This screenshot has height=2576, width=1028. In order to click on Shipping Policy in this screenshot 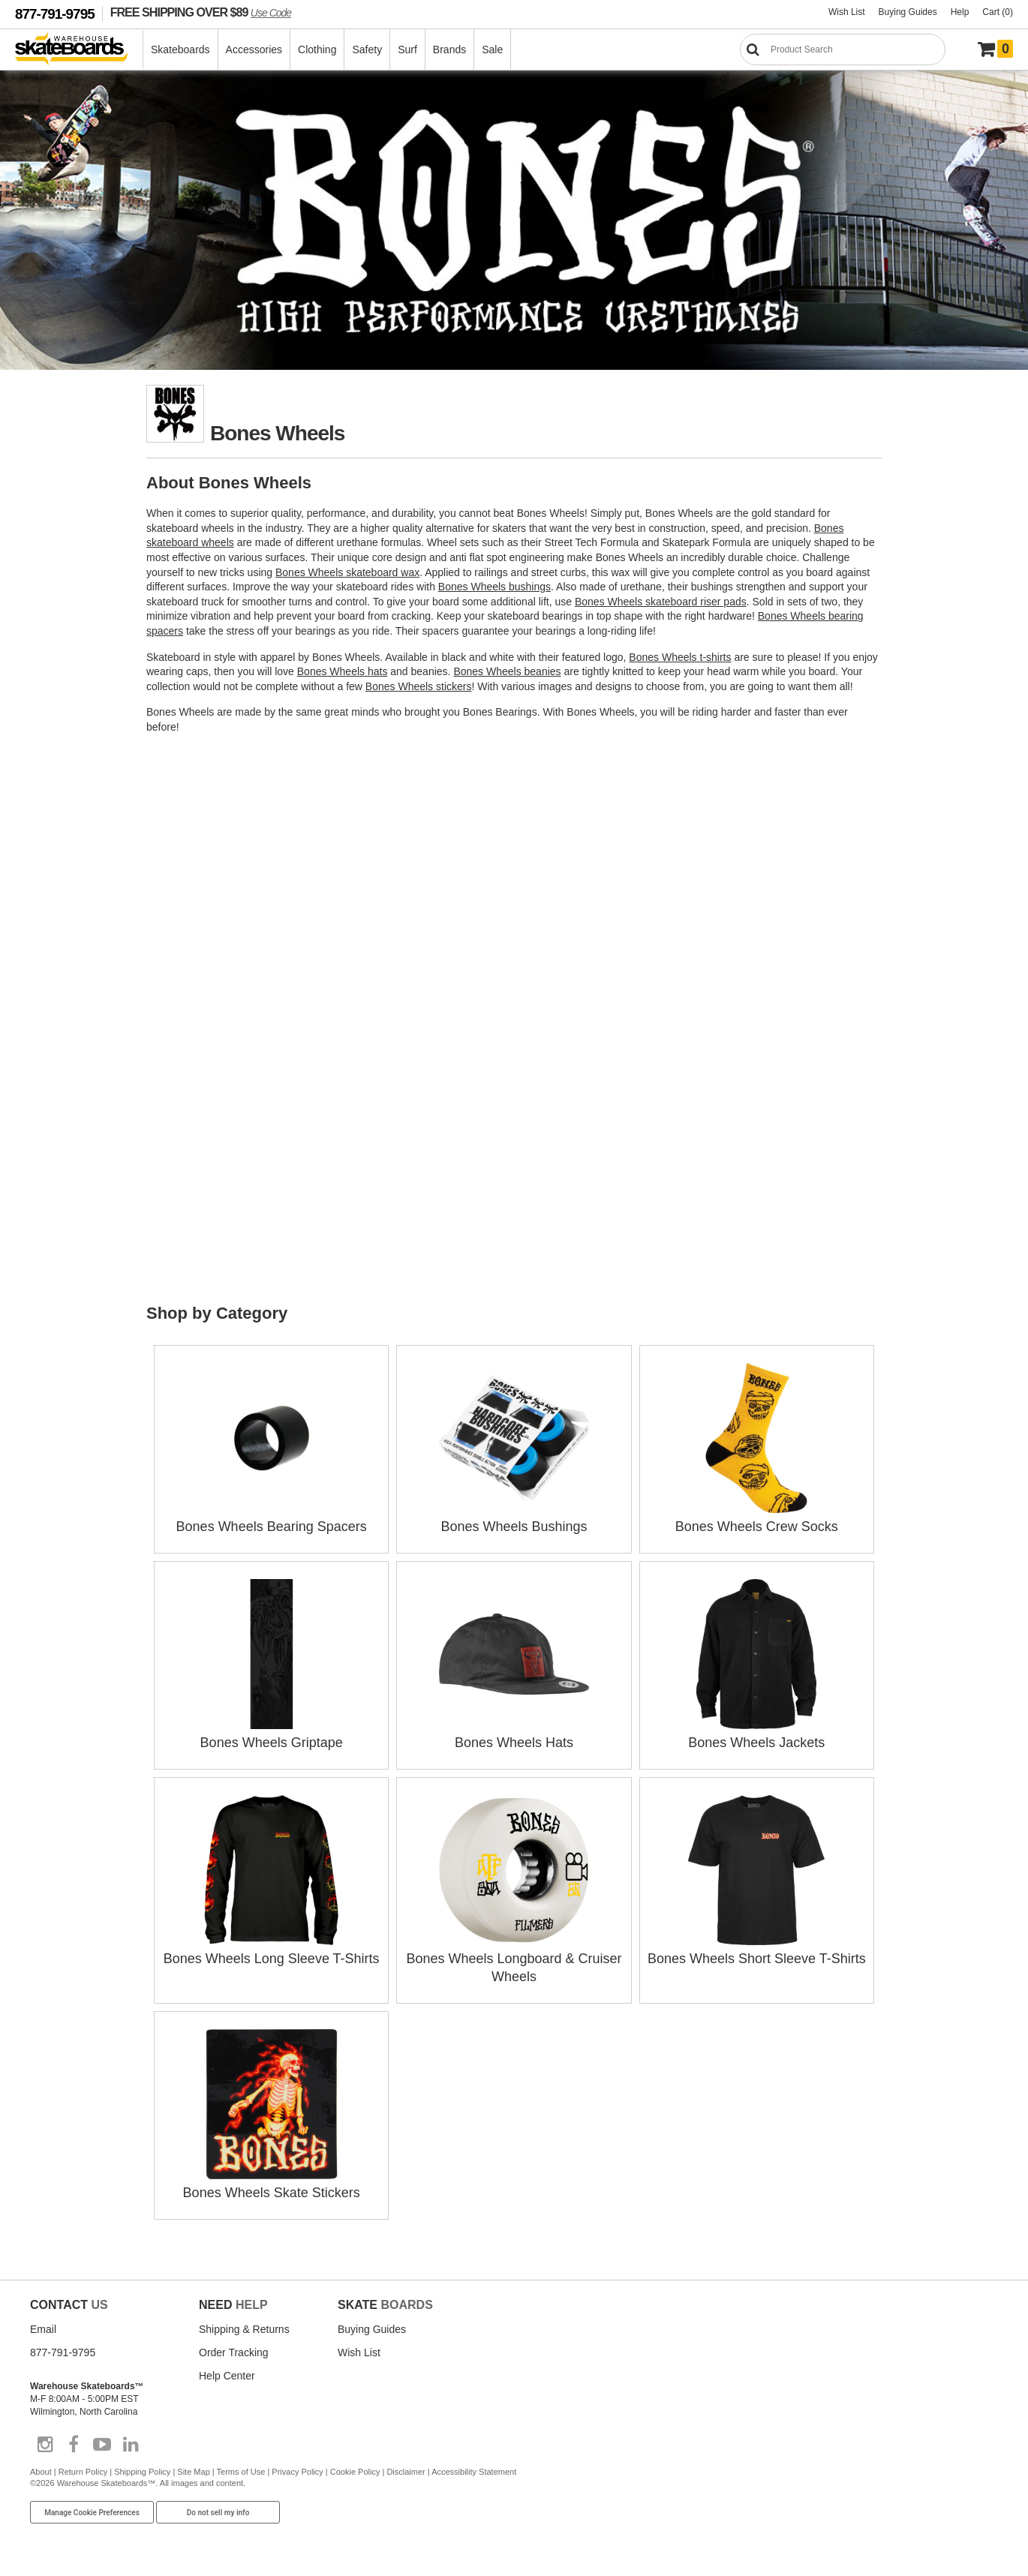, I will do `click(142, 2471)`.